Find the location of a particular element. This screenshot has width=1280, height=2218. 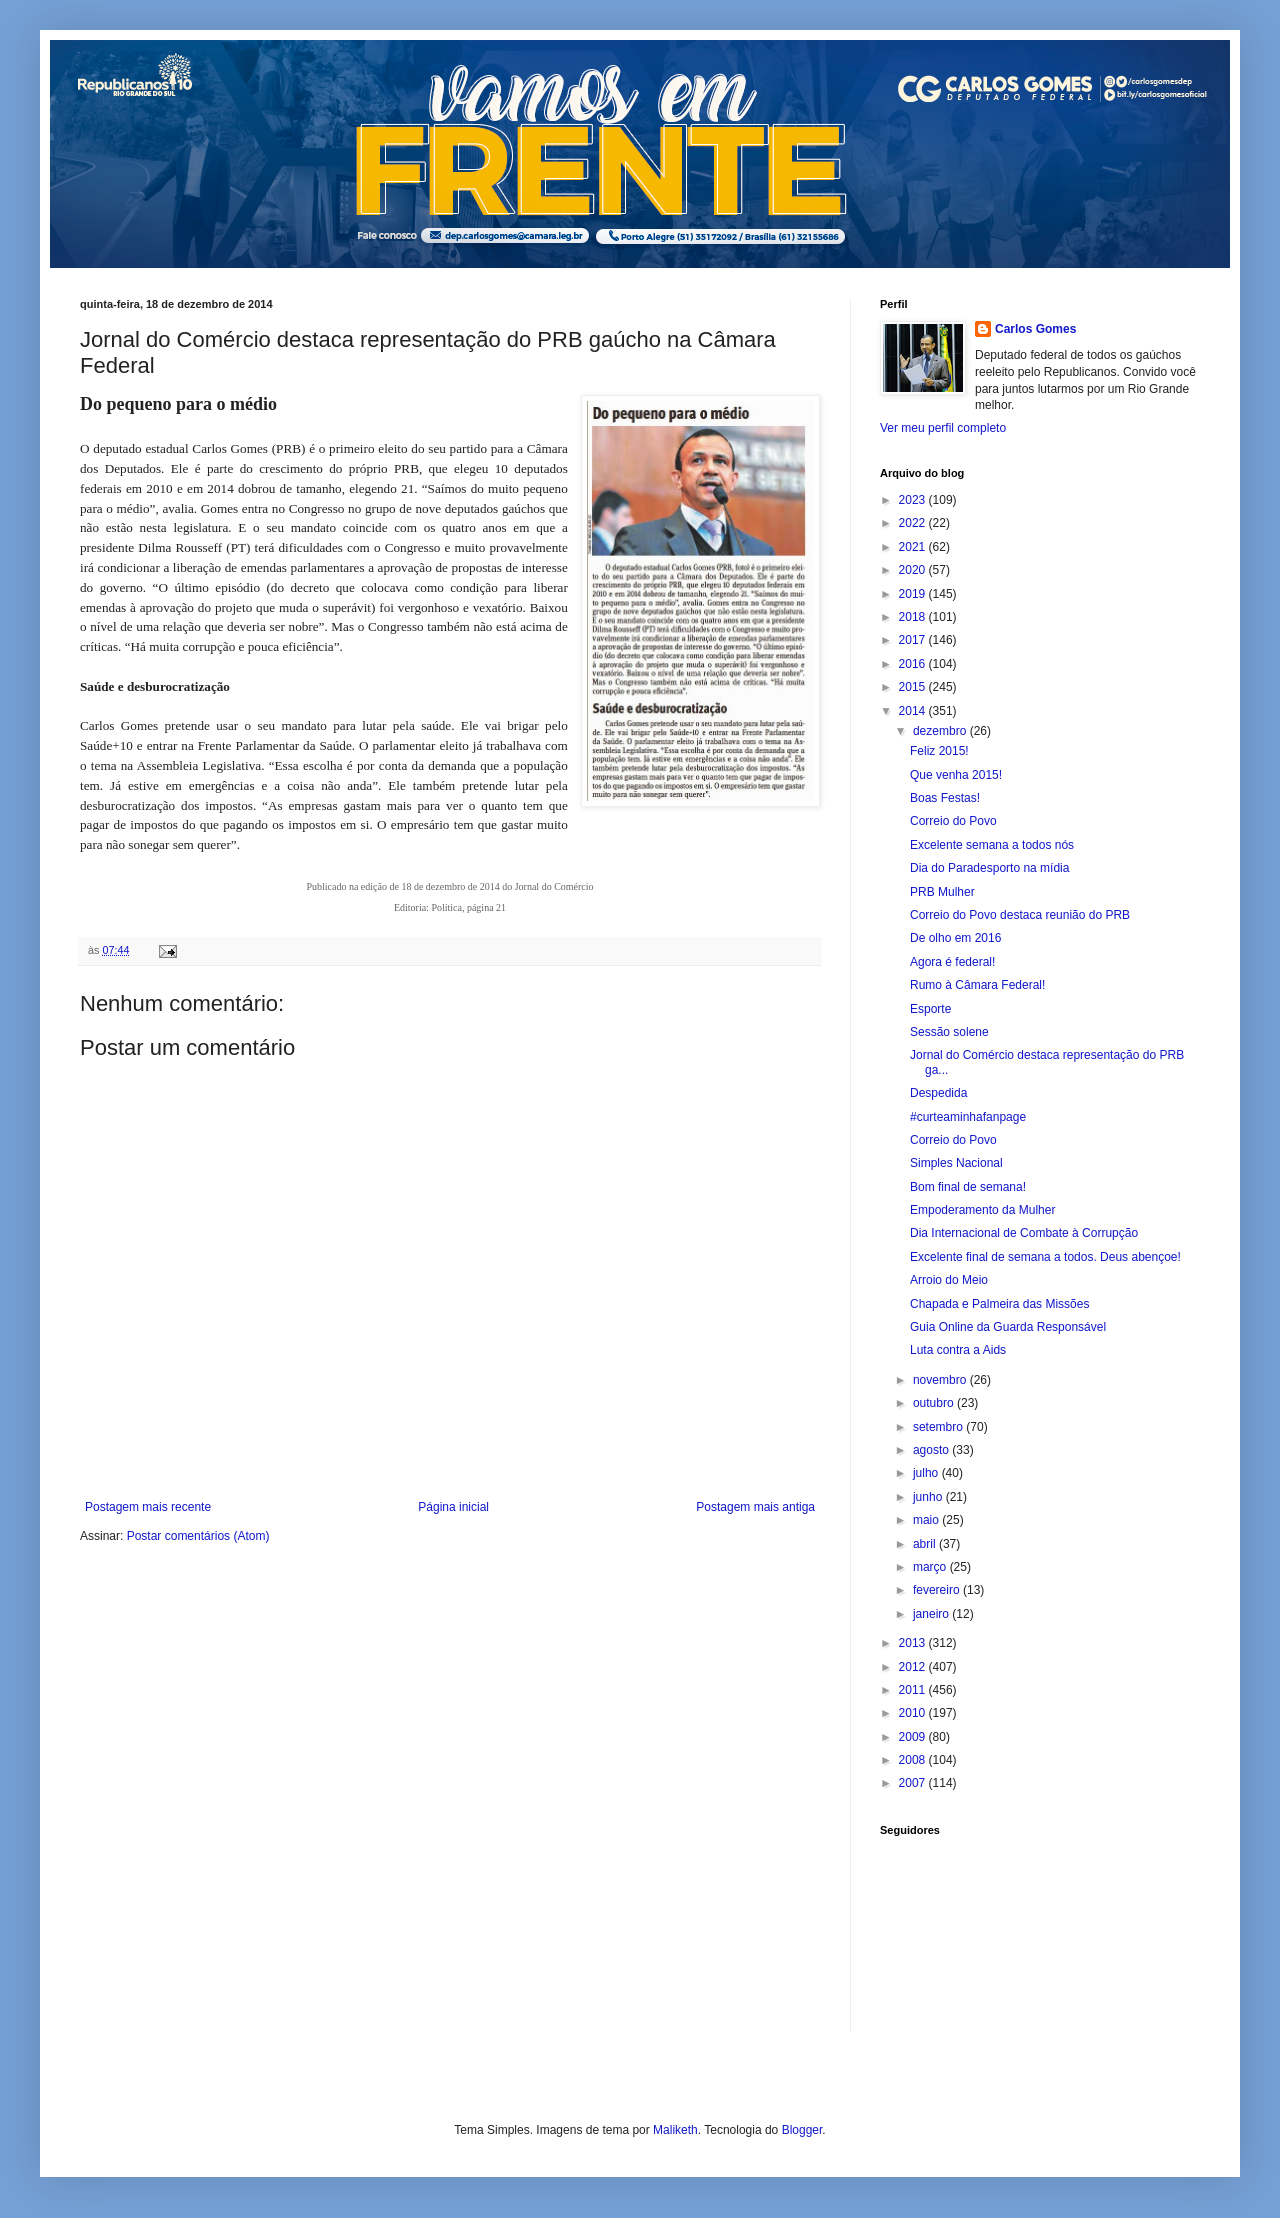

2019 is located at coordinates (914, 594).